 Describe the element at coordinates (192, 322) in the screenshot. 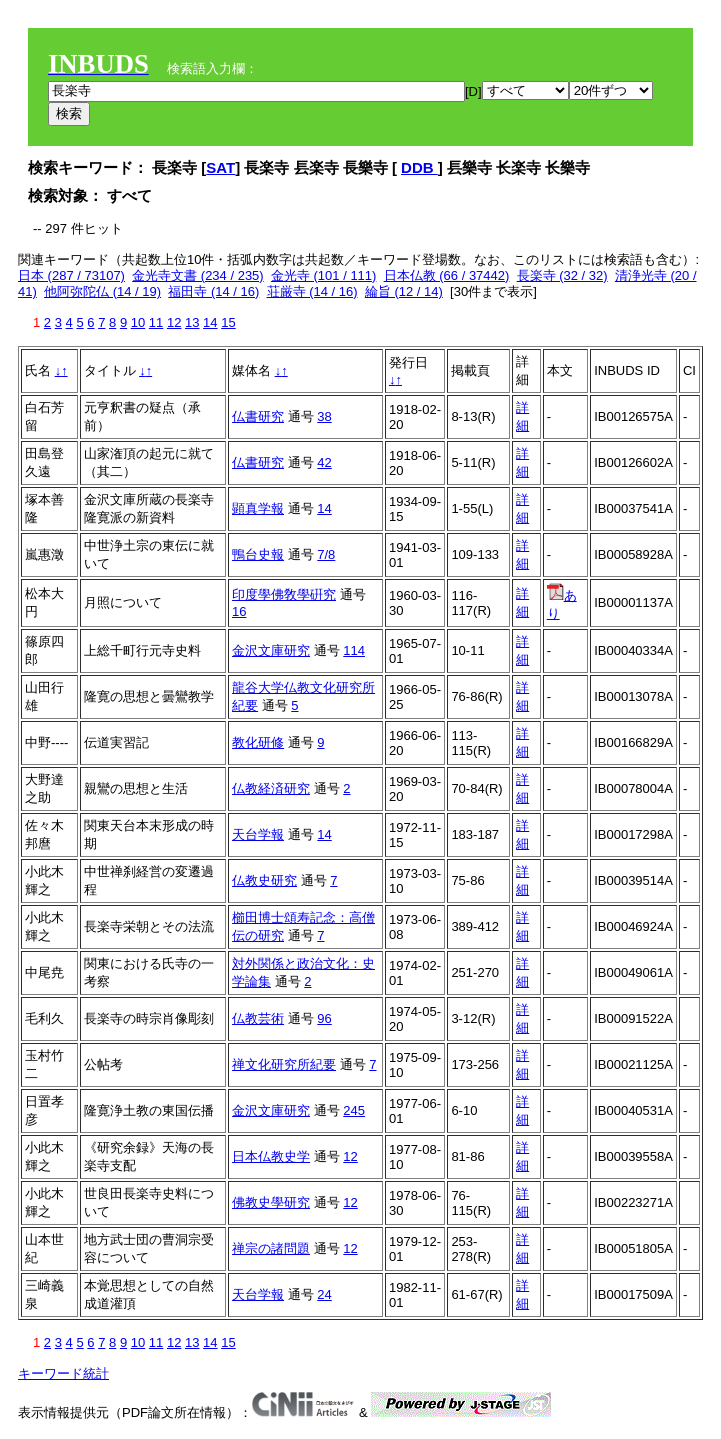

I see `13` at that location.